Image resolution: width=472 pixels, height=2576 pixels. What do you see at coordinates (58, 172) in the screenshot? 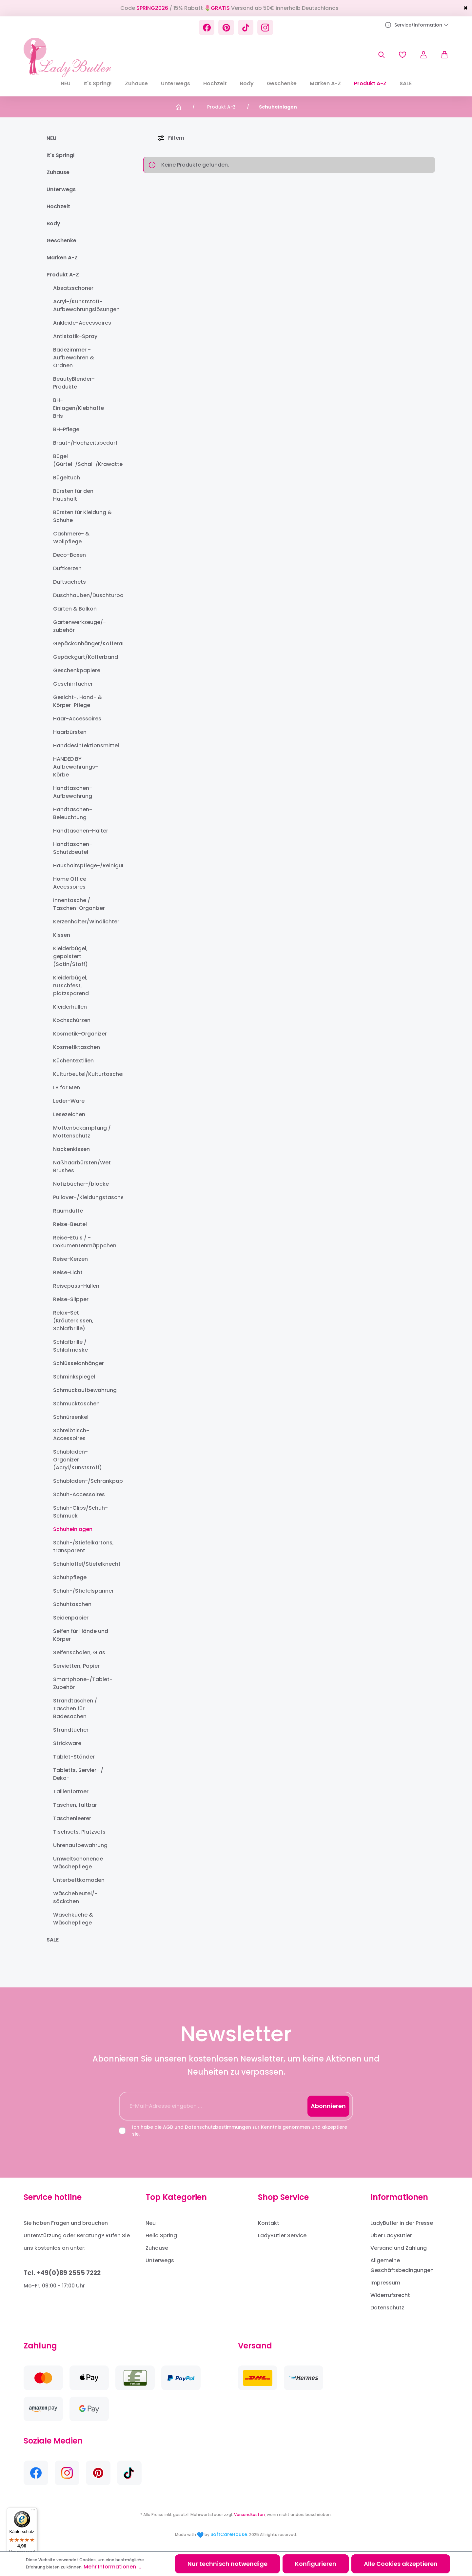
I see `Zuhause` at bounding box center [58, 172].